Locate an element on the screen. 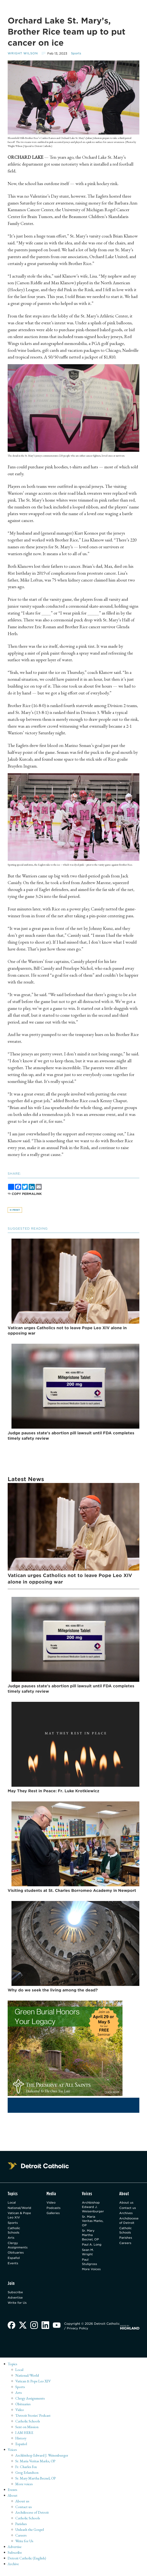 The height and width of the screenshot is (2576, 147). Subscribe is located at coordinates (16, 2297).